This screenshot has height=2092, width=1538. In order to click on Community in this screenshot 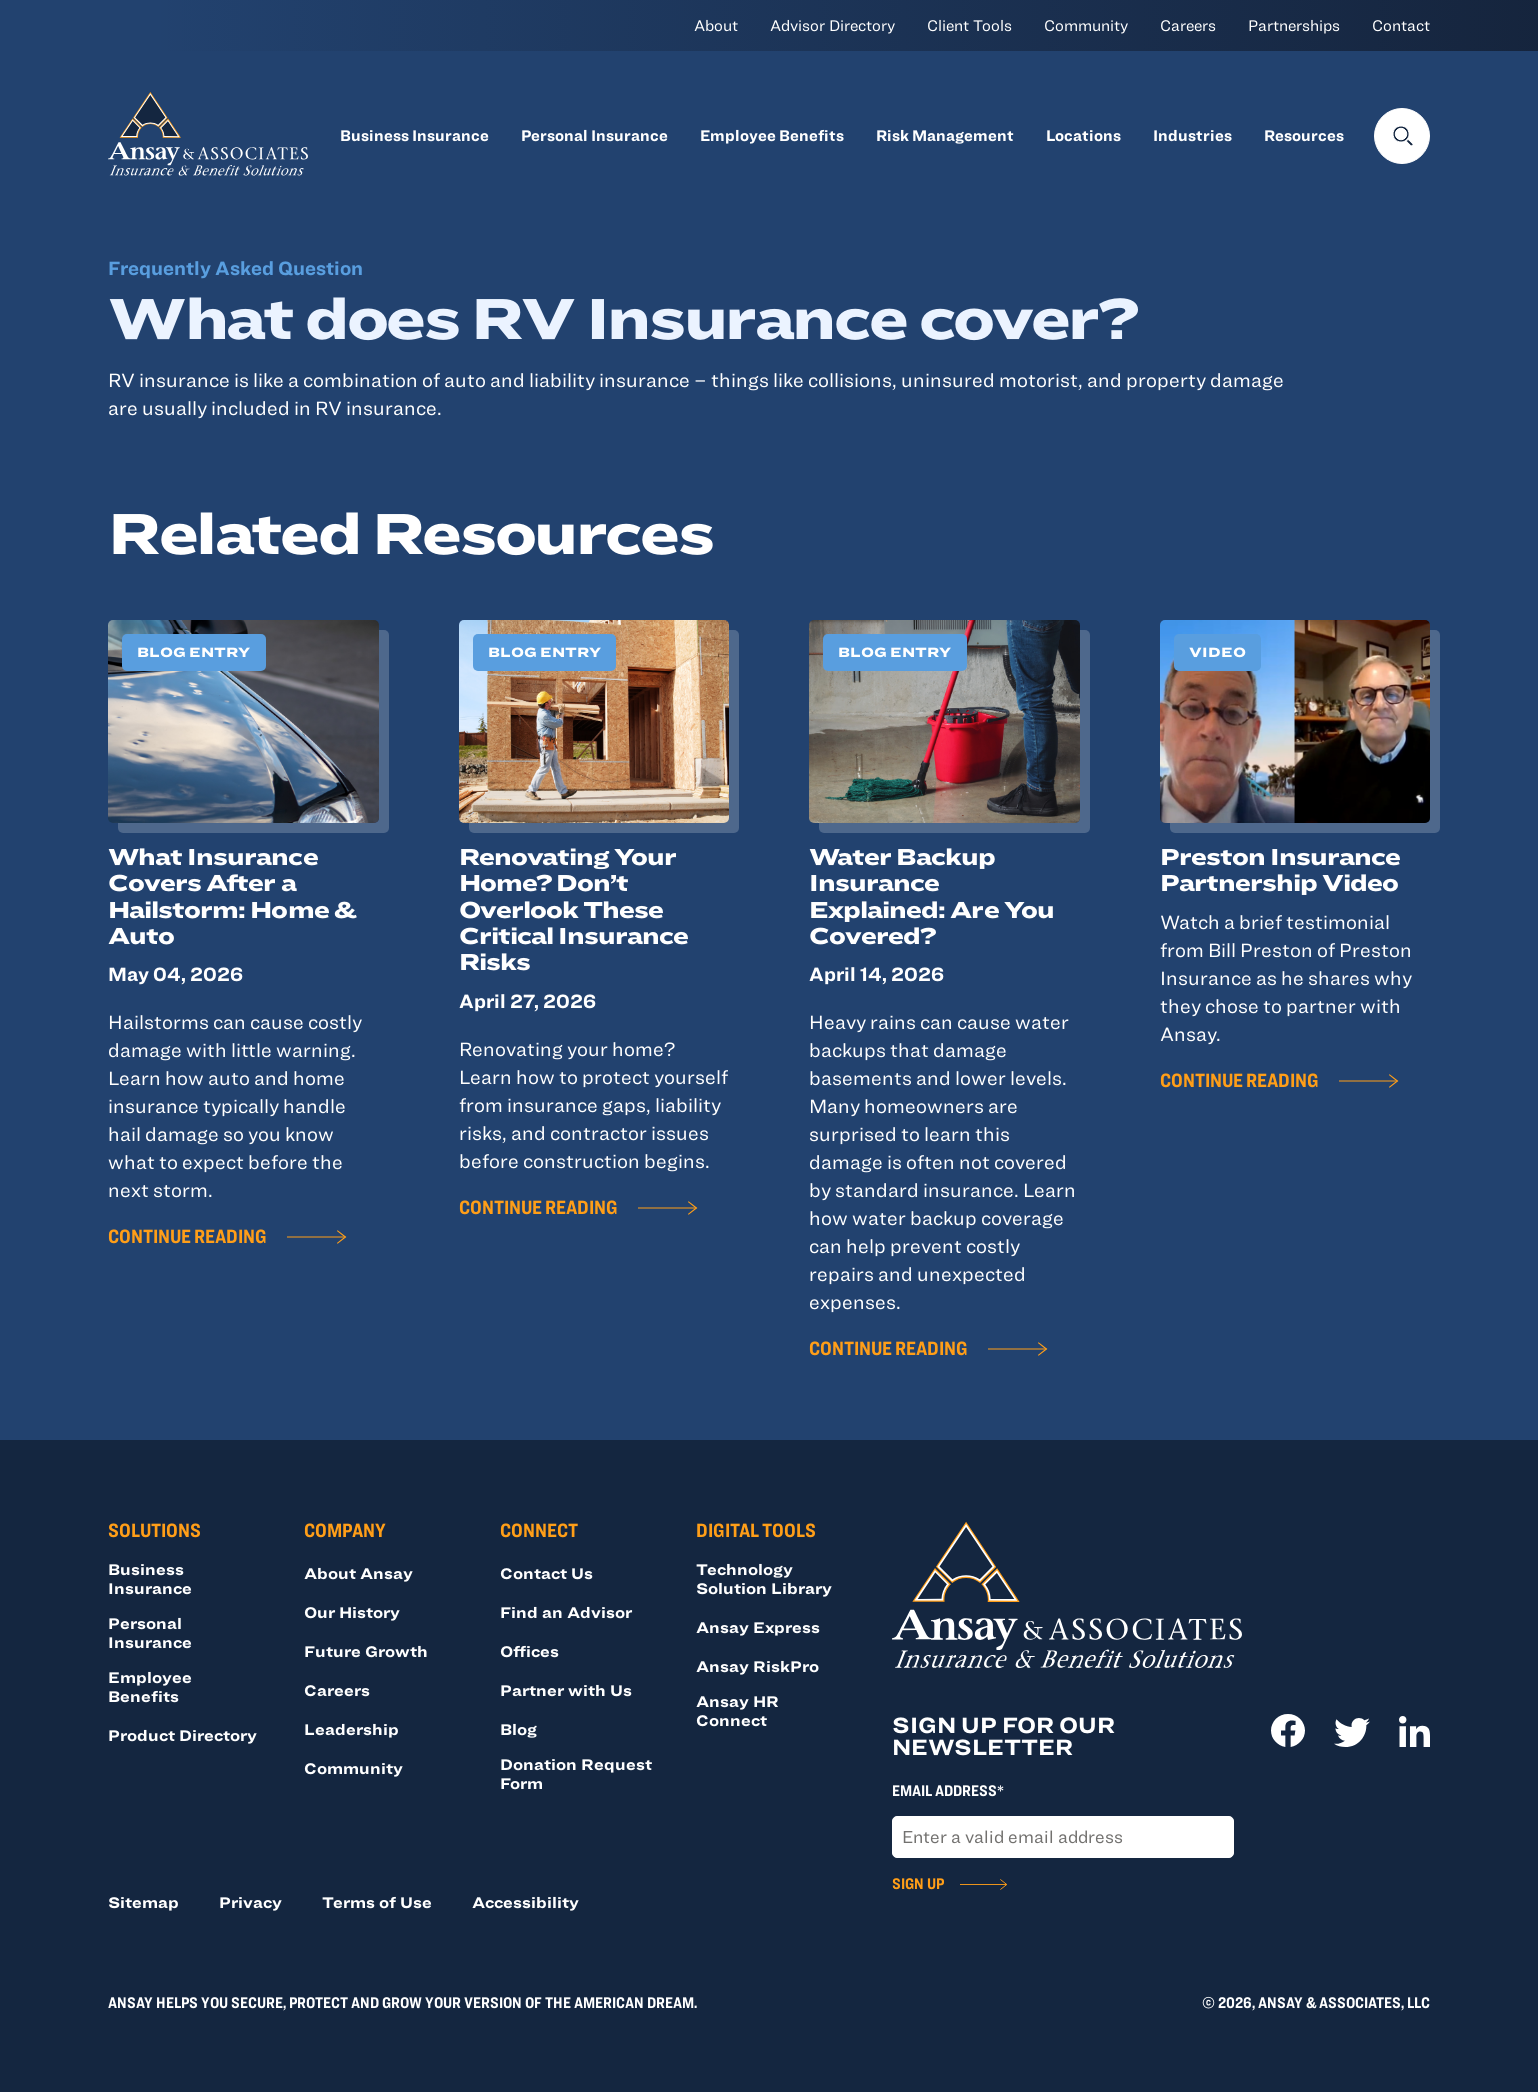, I will do `click(1086, 25)`.